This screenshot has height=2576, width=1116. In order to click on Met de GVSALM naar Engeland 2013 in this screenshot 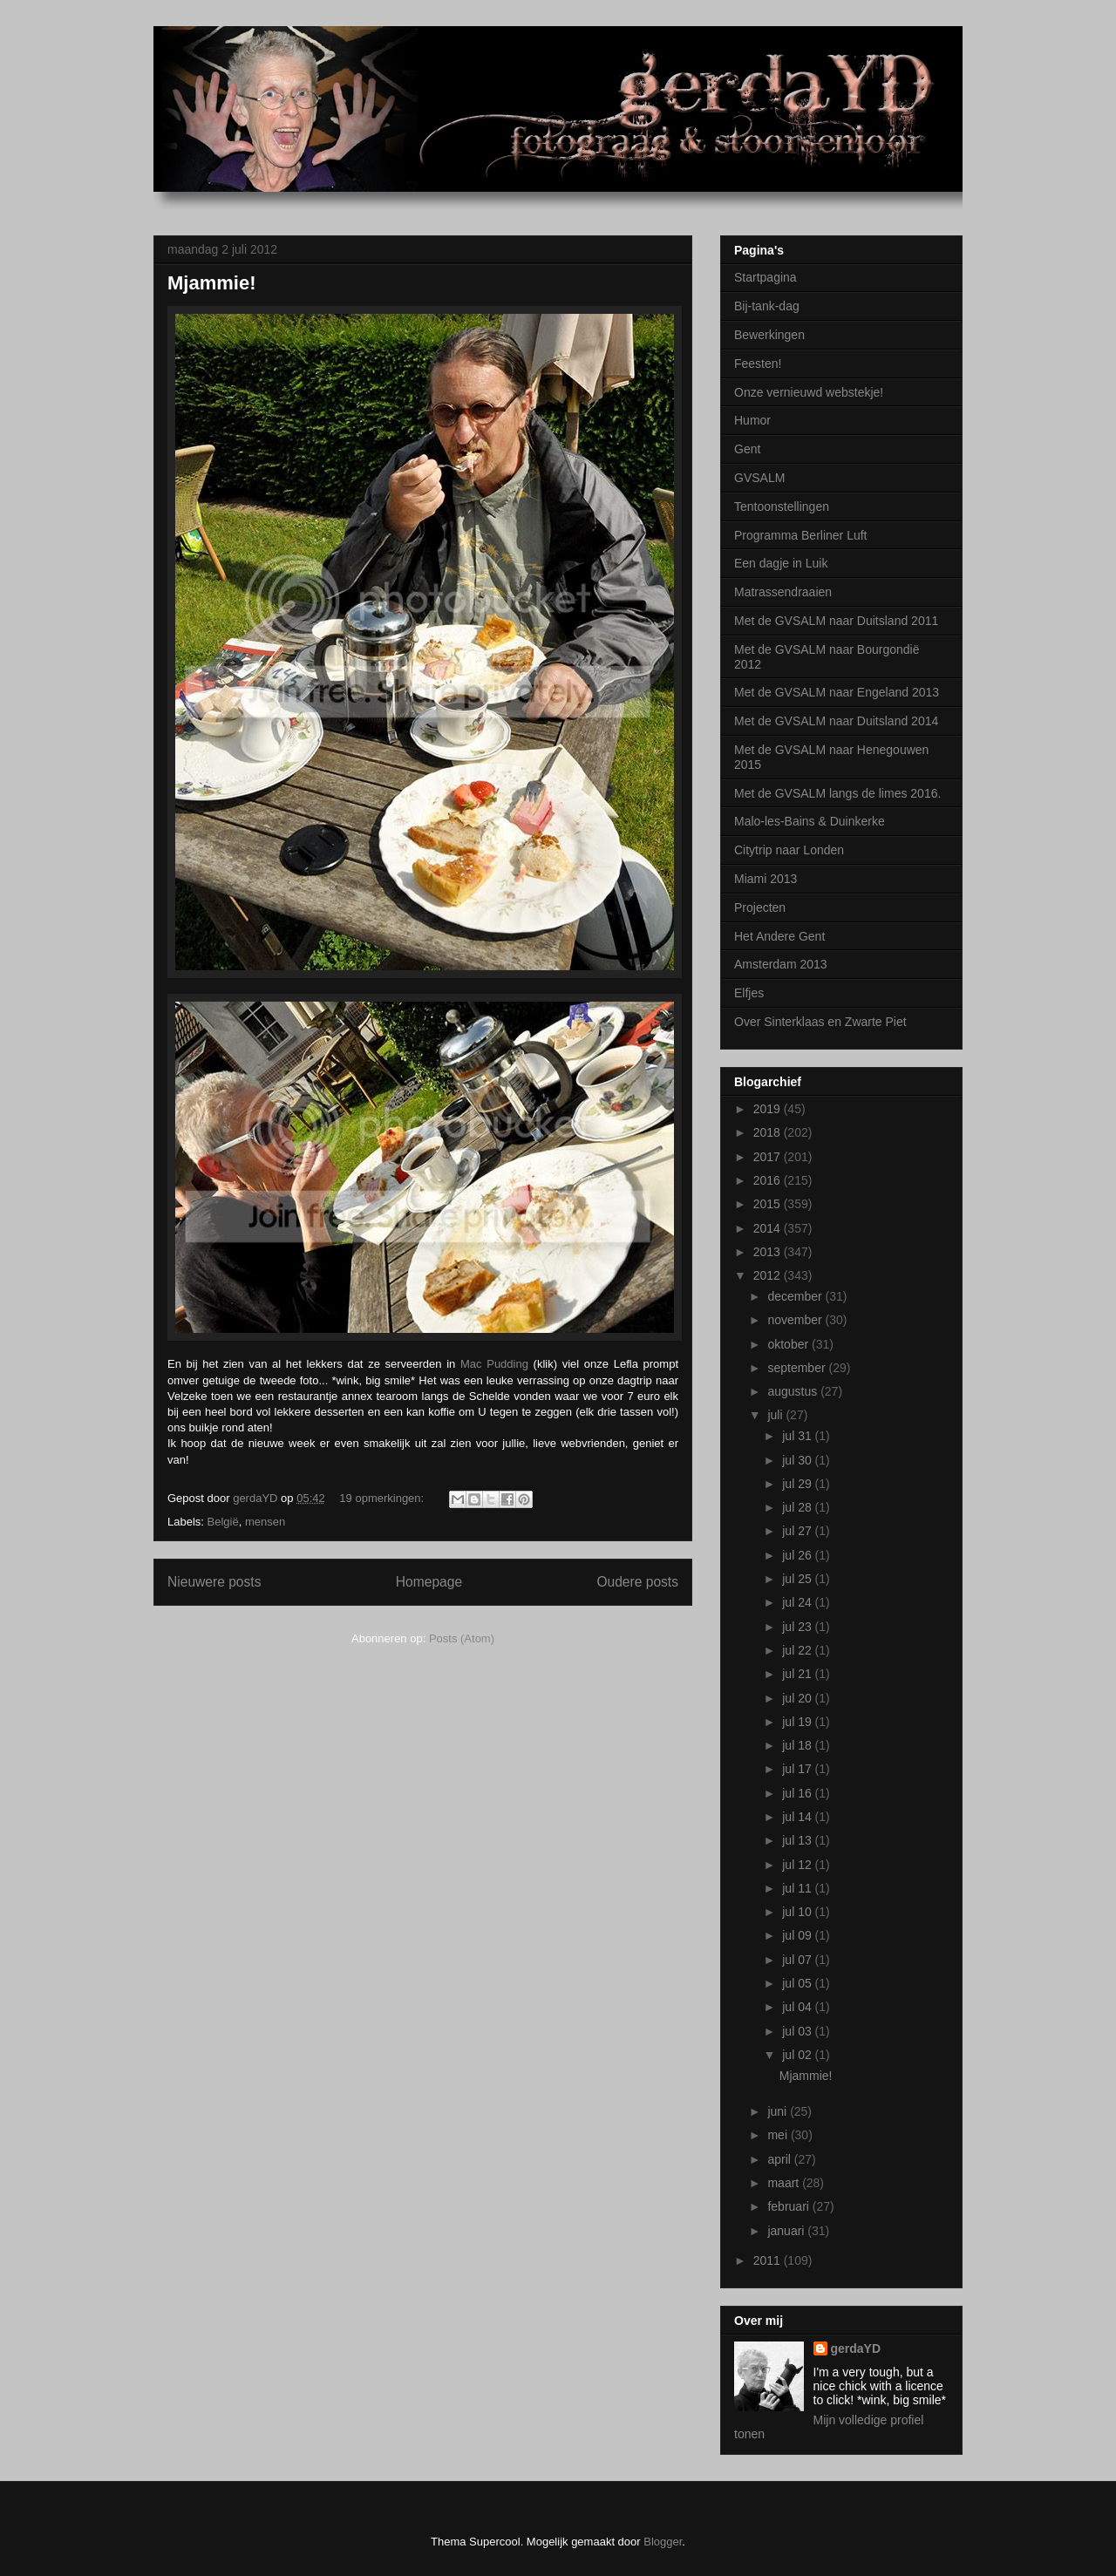, I will do `click(836, 692)`.